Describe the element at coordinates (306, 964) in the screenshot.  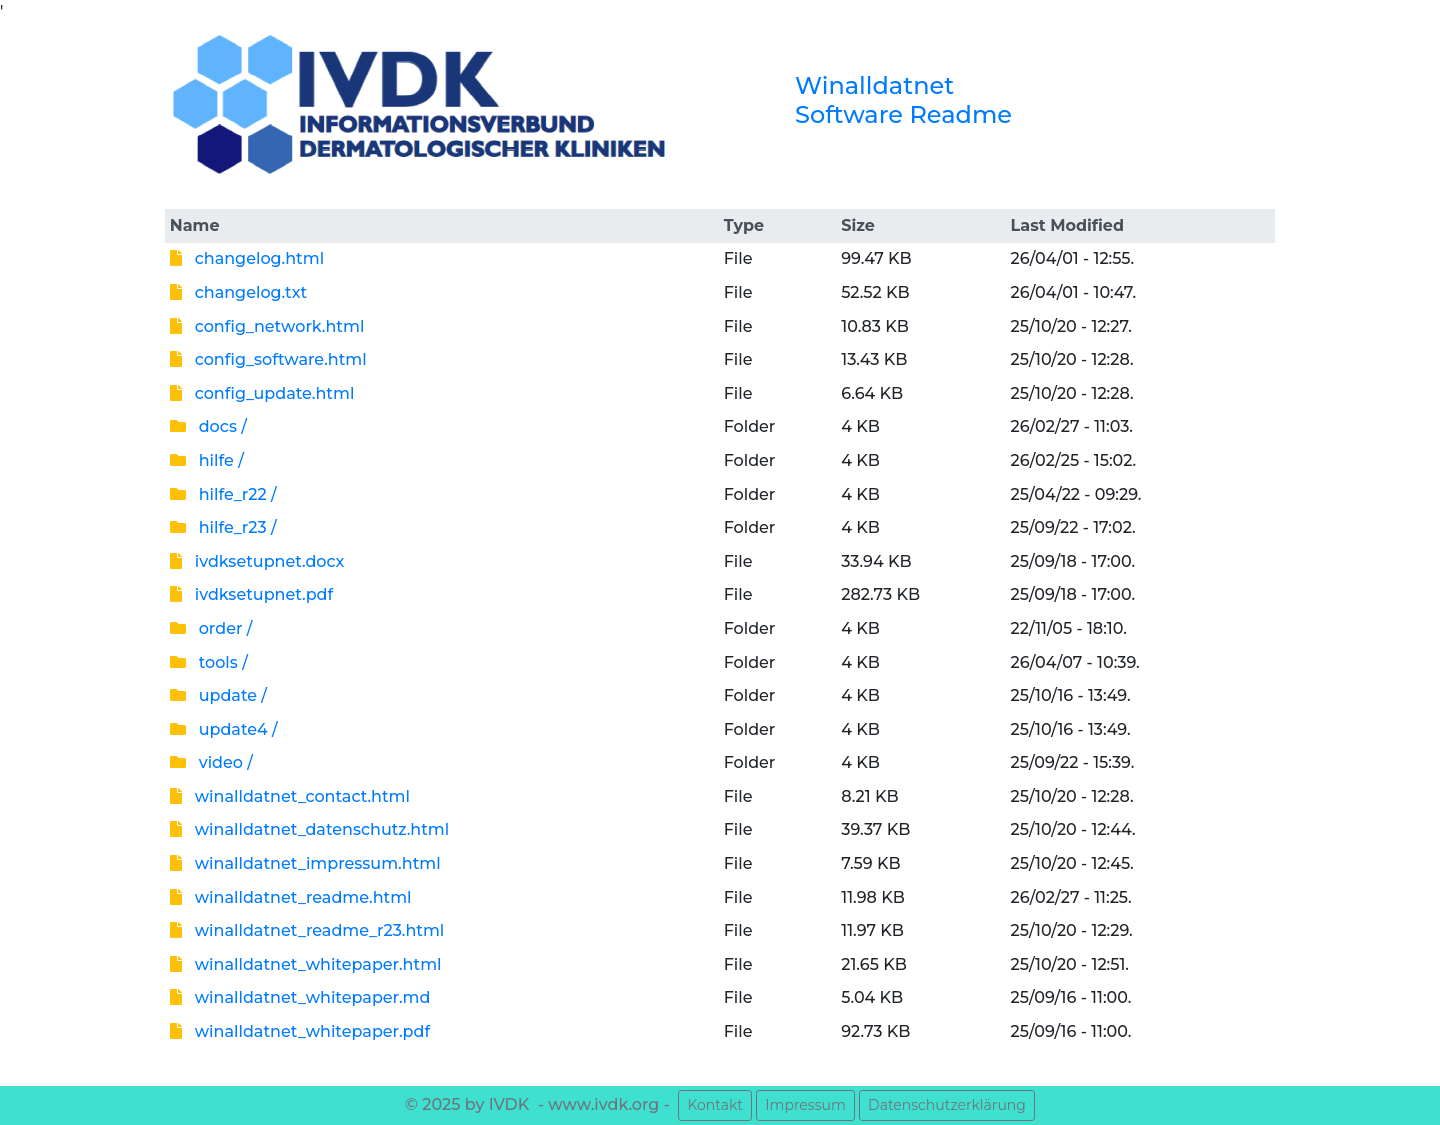
I see `winalldatnet_whitepaper.html` at that location.